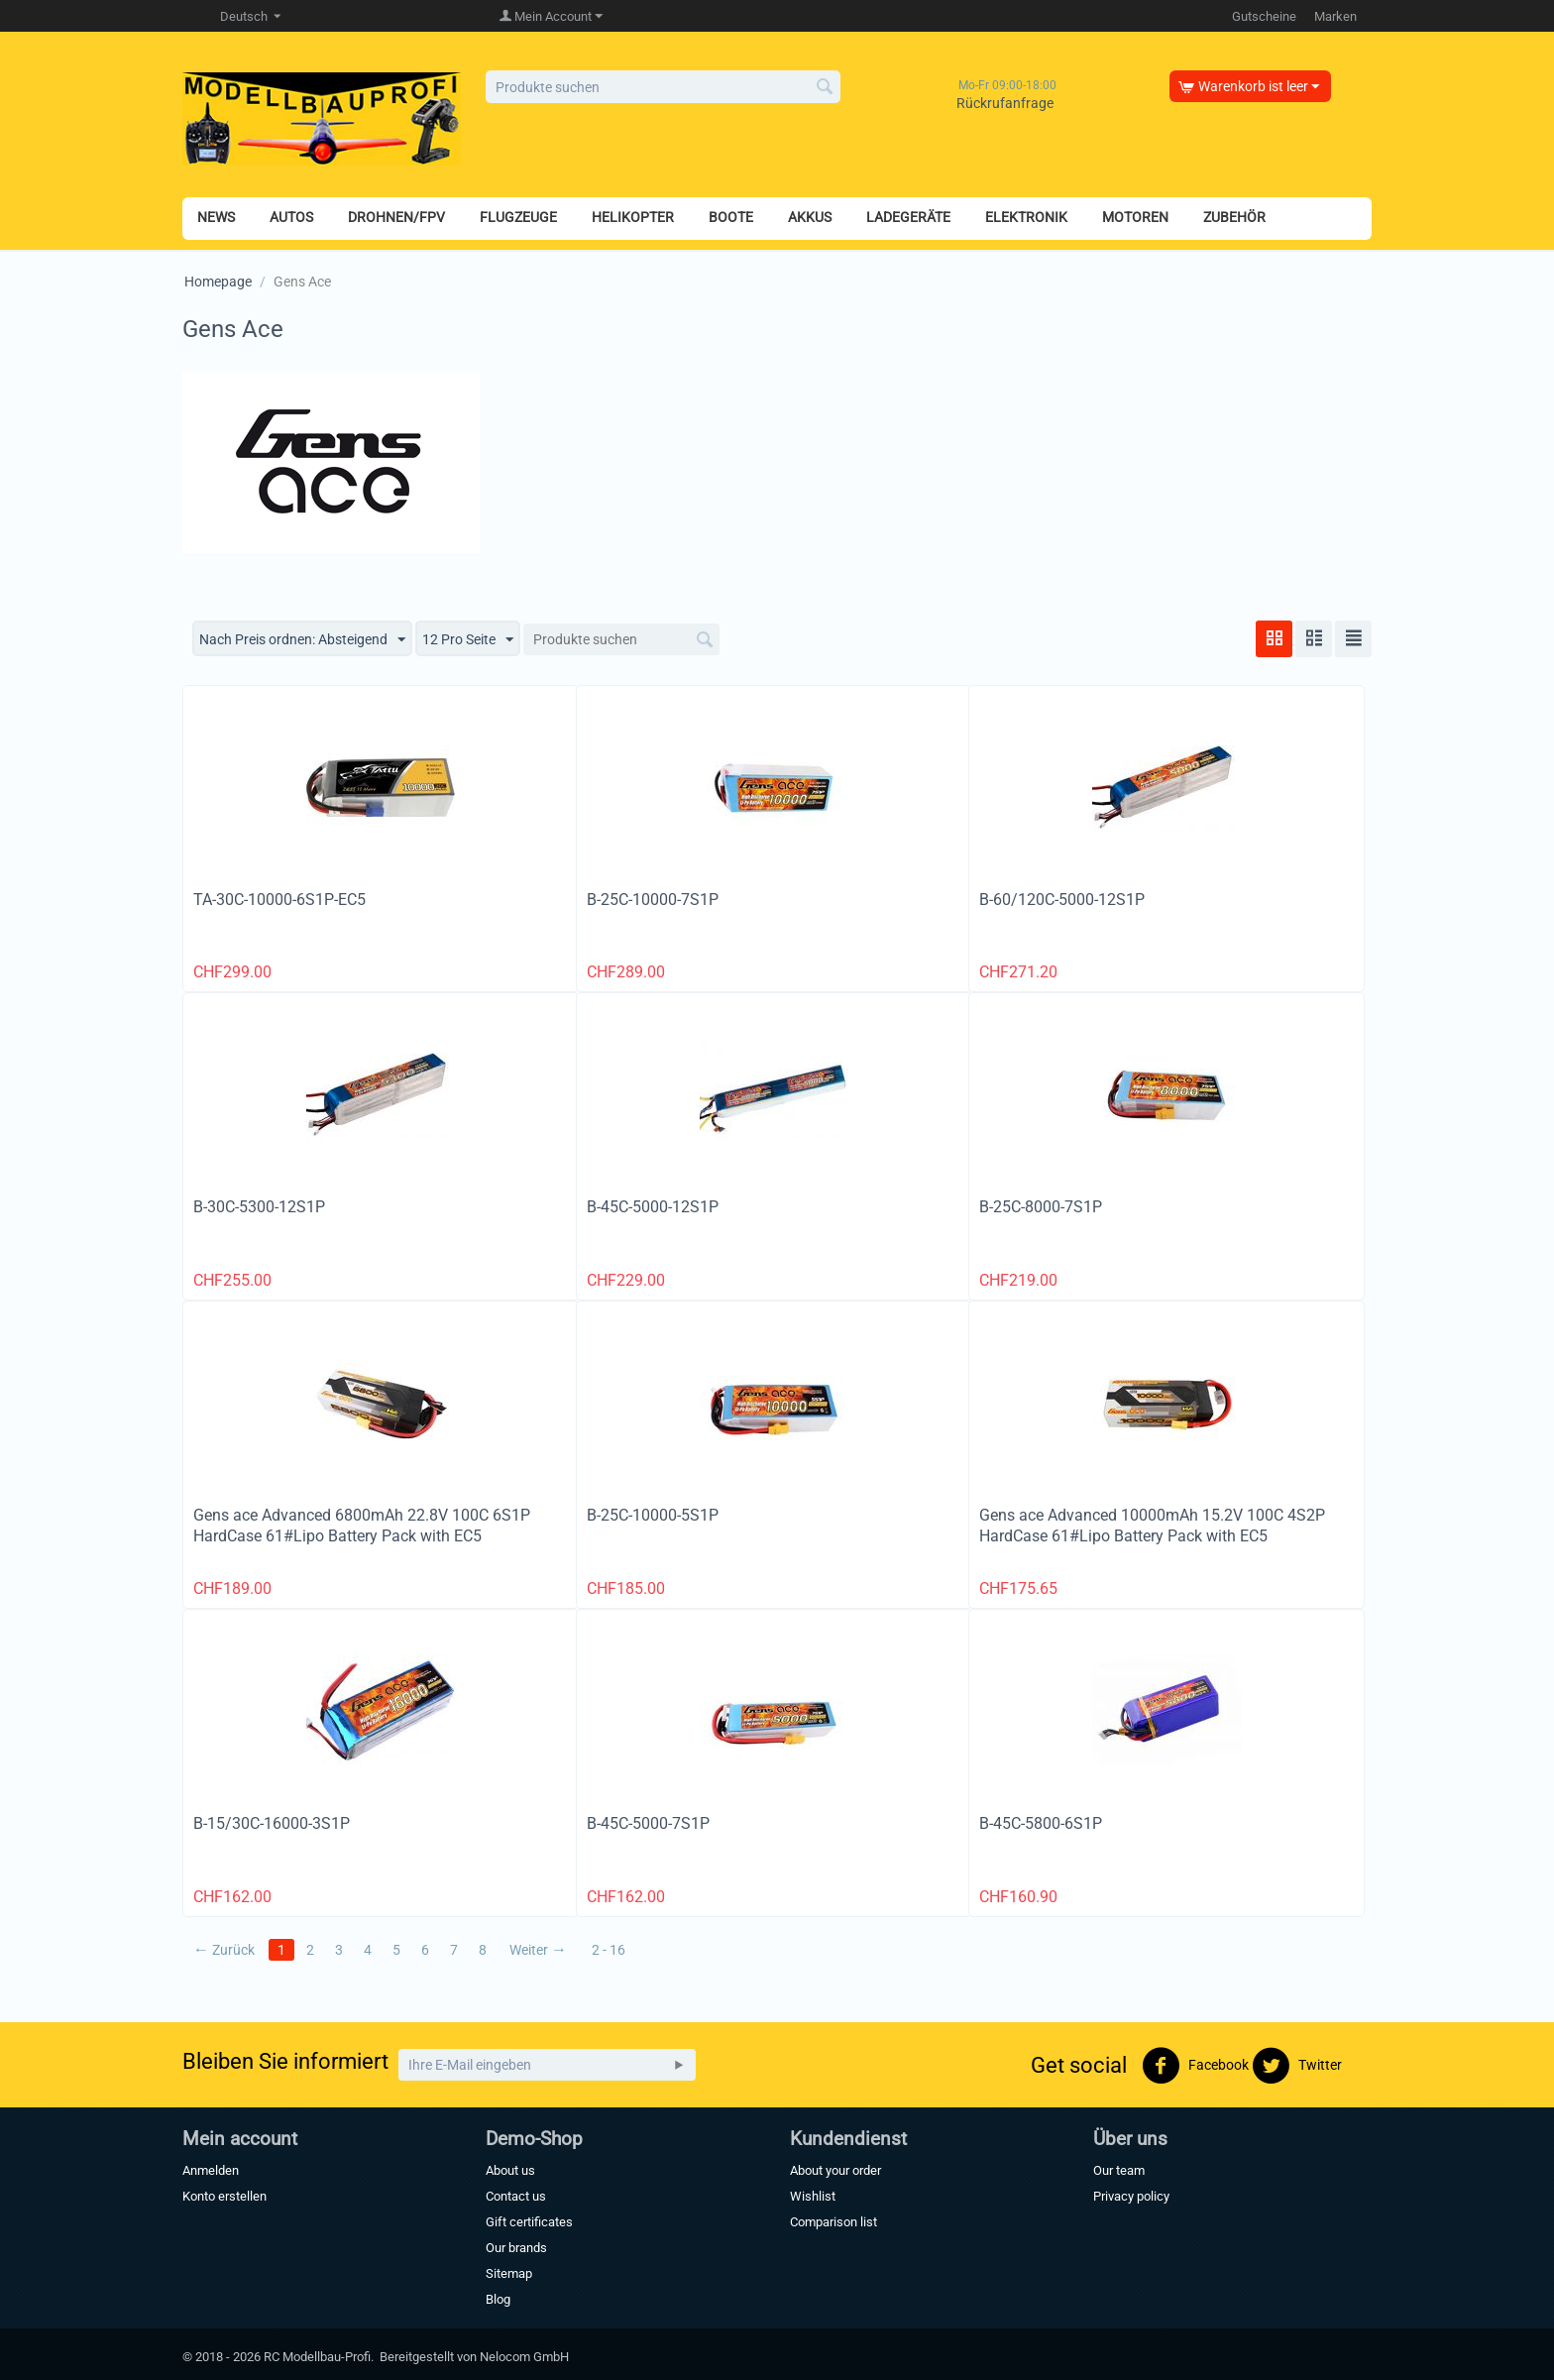 Image resolution: width=1554 pixels, height=2380 pixels. I want to click on Gens ace Advanced 10000mAh 15.2V 100C 4S2P HardCase 61#Lipo Battery Pack with EC5, so click(1152, 1525).